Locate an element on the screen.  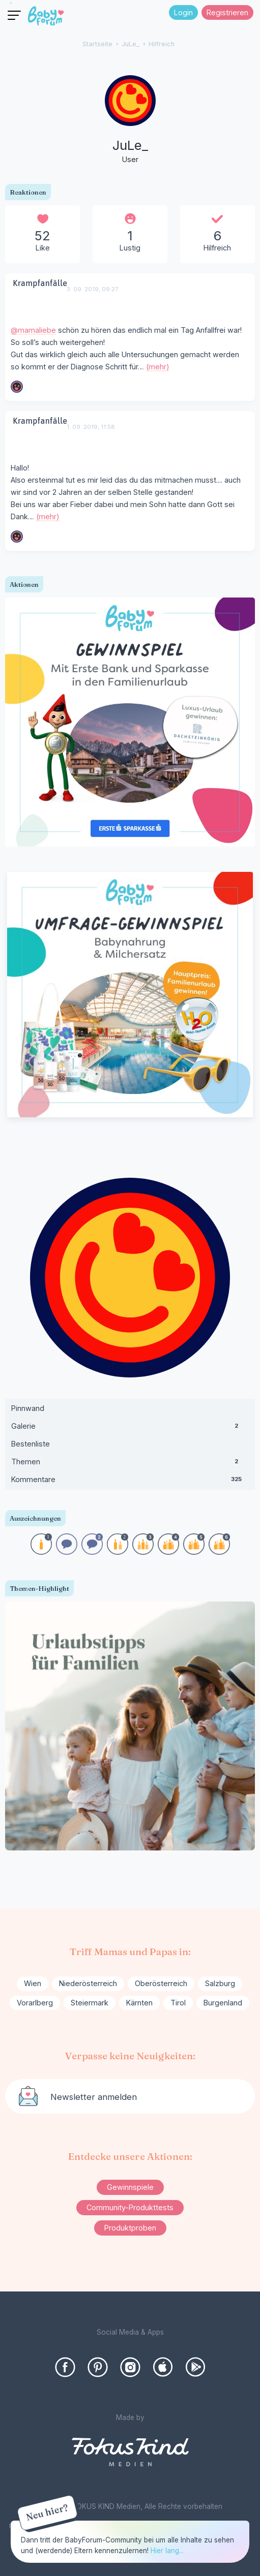
Login [Jetzt eintragen] is located at coordinates (183, 12).